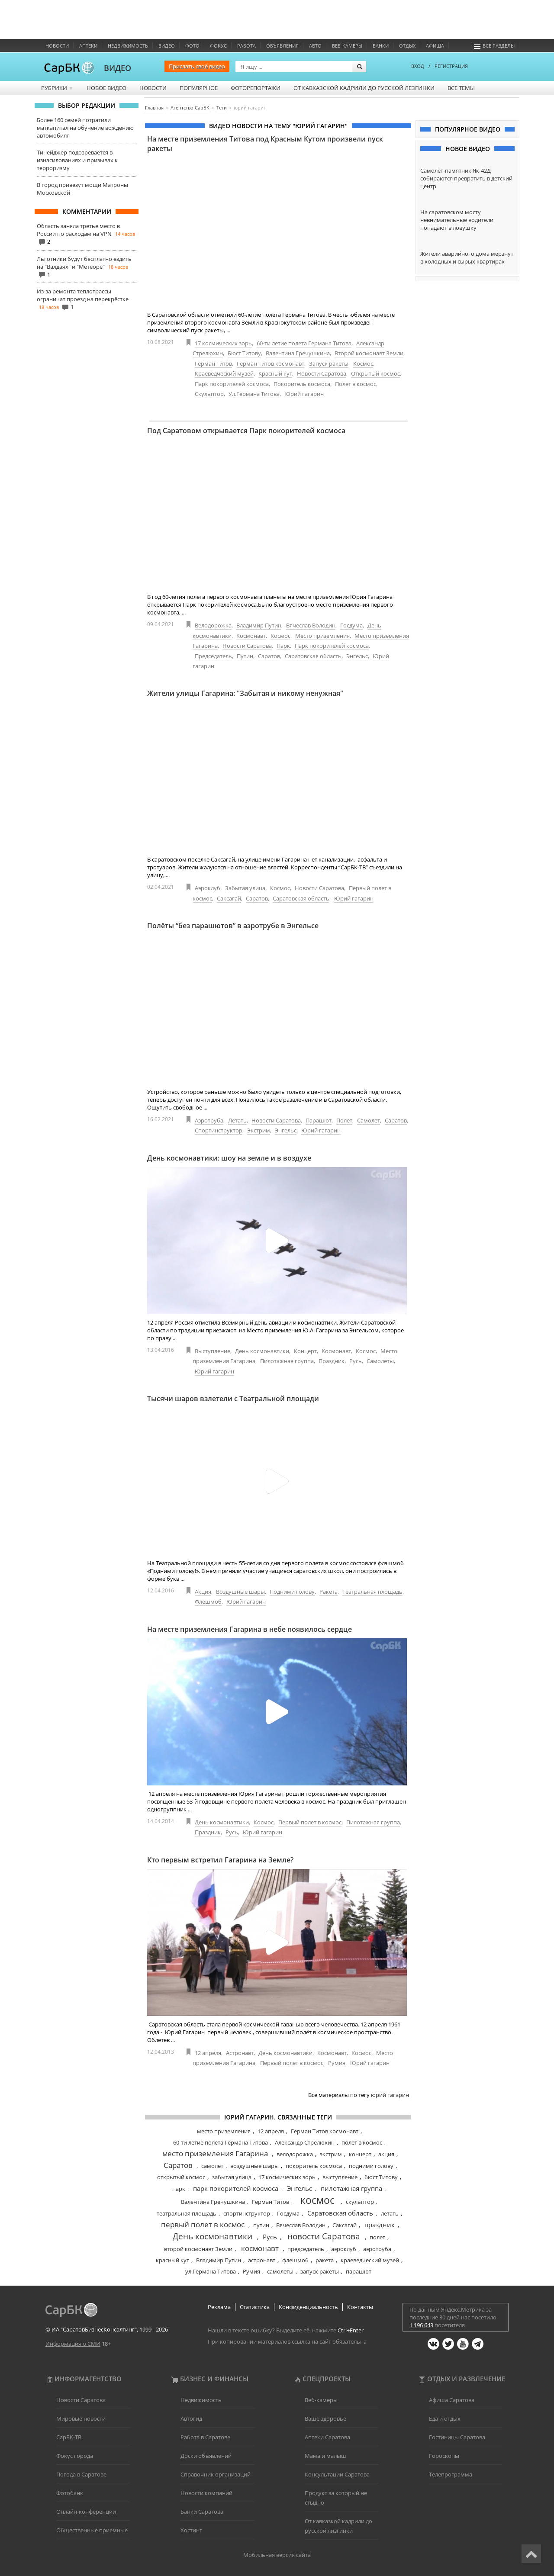  What do you see at coordinates (304, 343) in the screenshot?
I see `60-ти летие полета Германа Титова` at bounding box center [304, 343].